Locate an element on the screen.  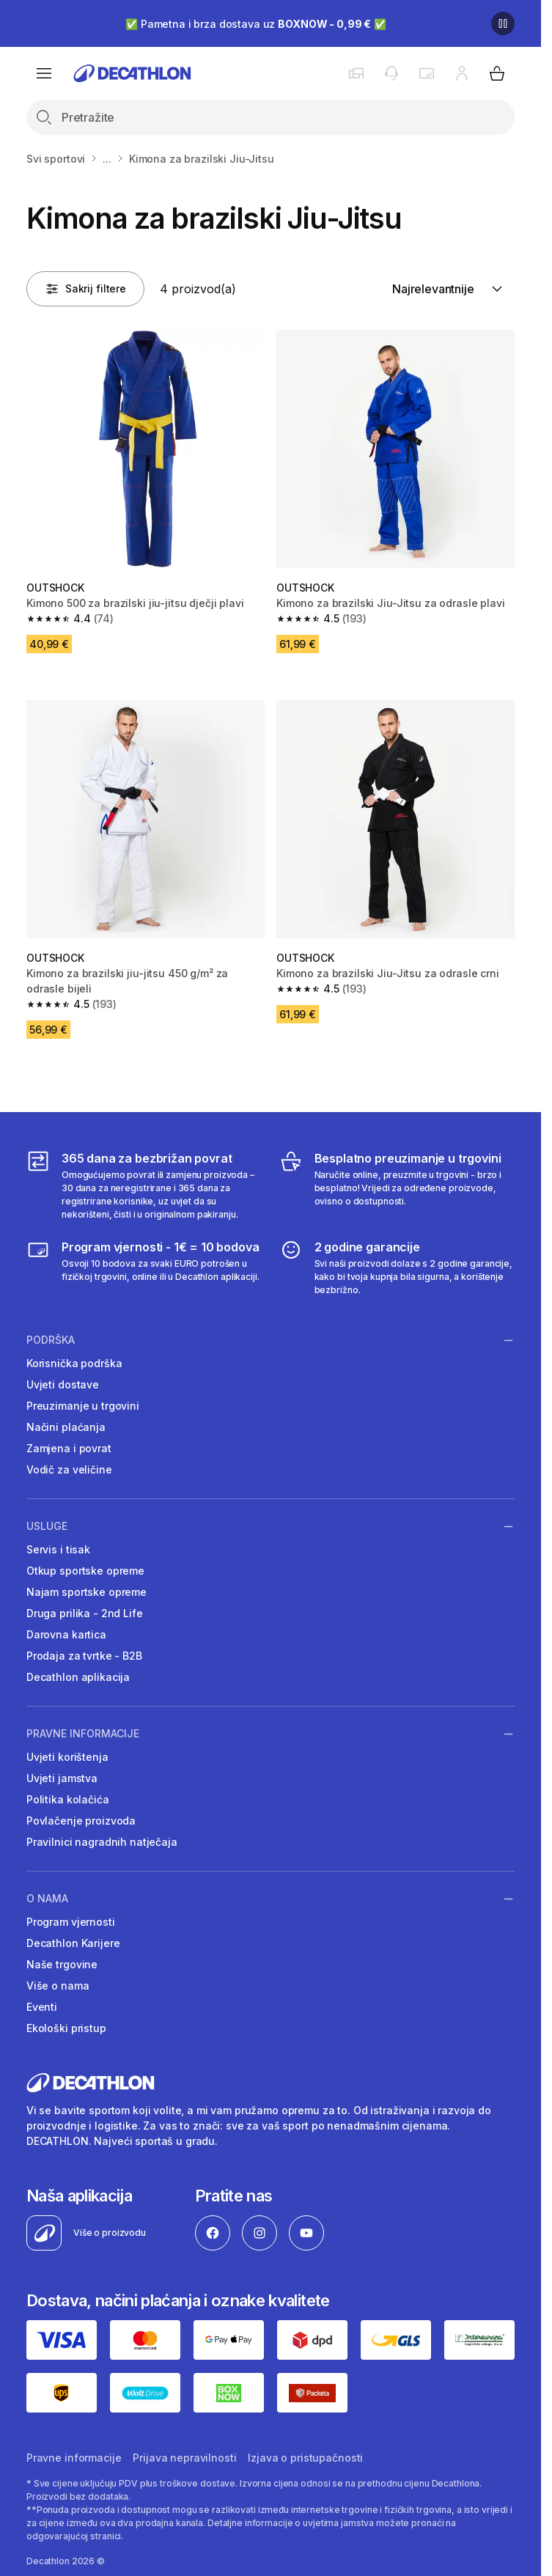
[365 dana za bezbrižan povrat] is located at coordinates (144, 1185).